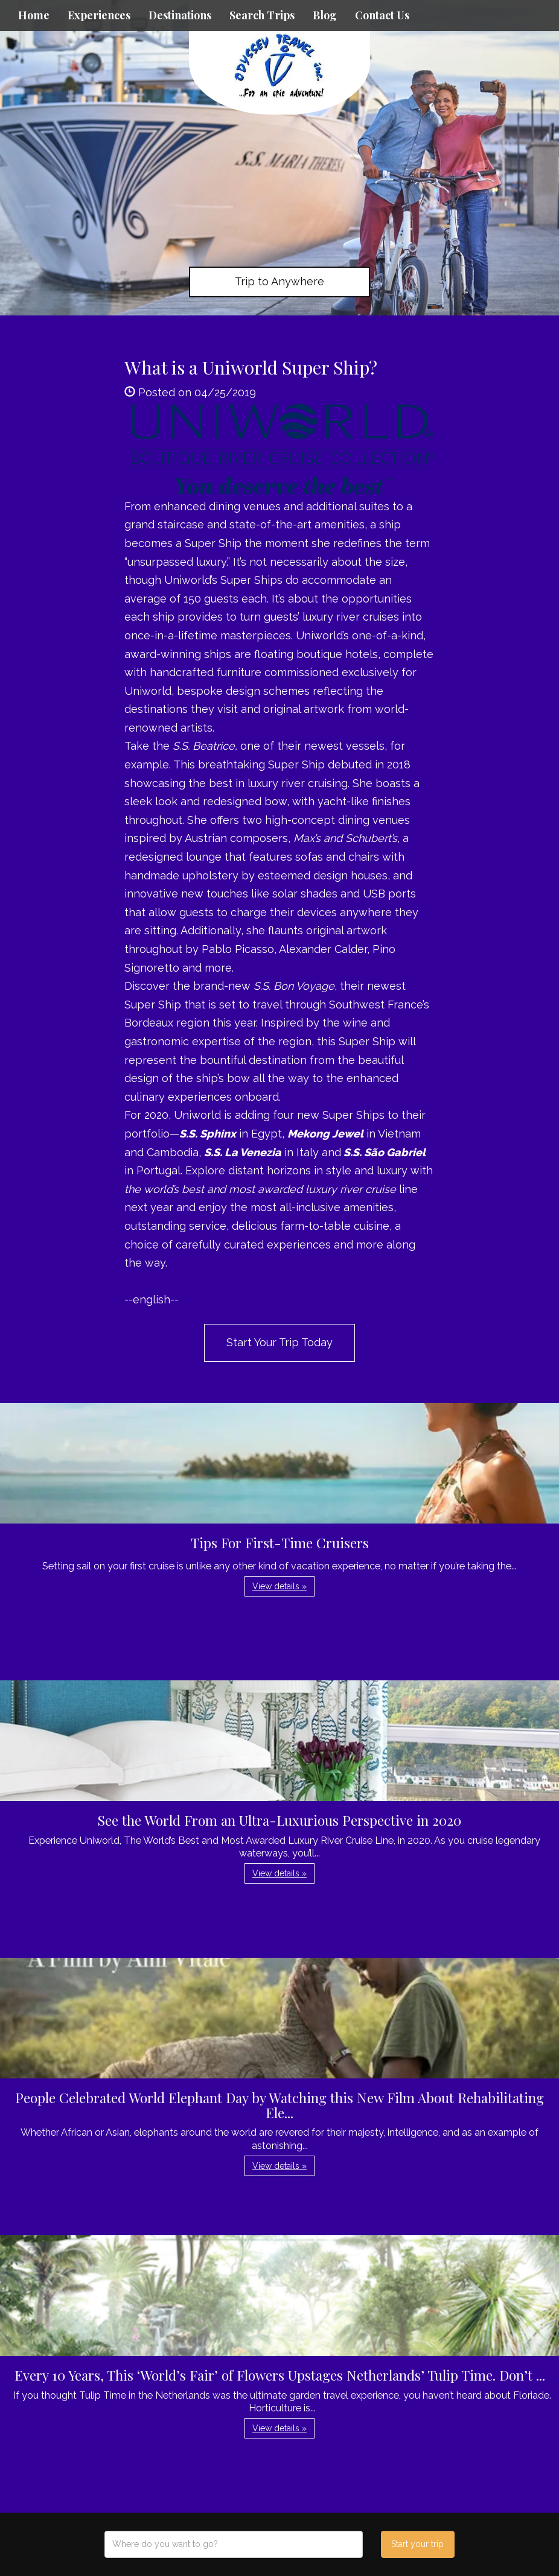 The width and height of the screenshot is (559, 2576). What do you see at coordinates (262, 15) in the screenshot?
I see `Search Trips` at bounding box center [262, 15].